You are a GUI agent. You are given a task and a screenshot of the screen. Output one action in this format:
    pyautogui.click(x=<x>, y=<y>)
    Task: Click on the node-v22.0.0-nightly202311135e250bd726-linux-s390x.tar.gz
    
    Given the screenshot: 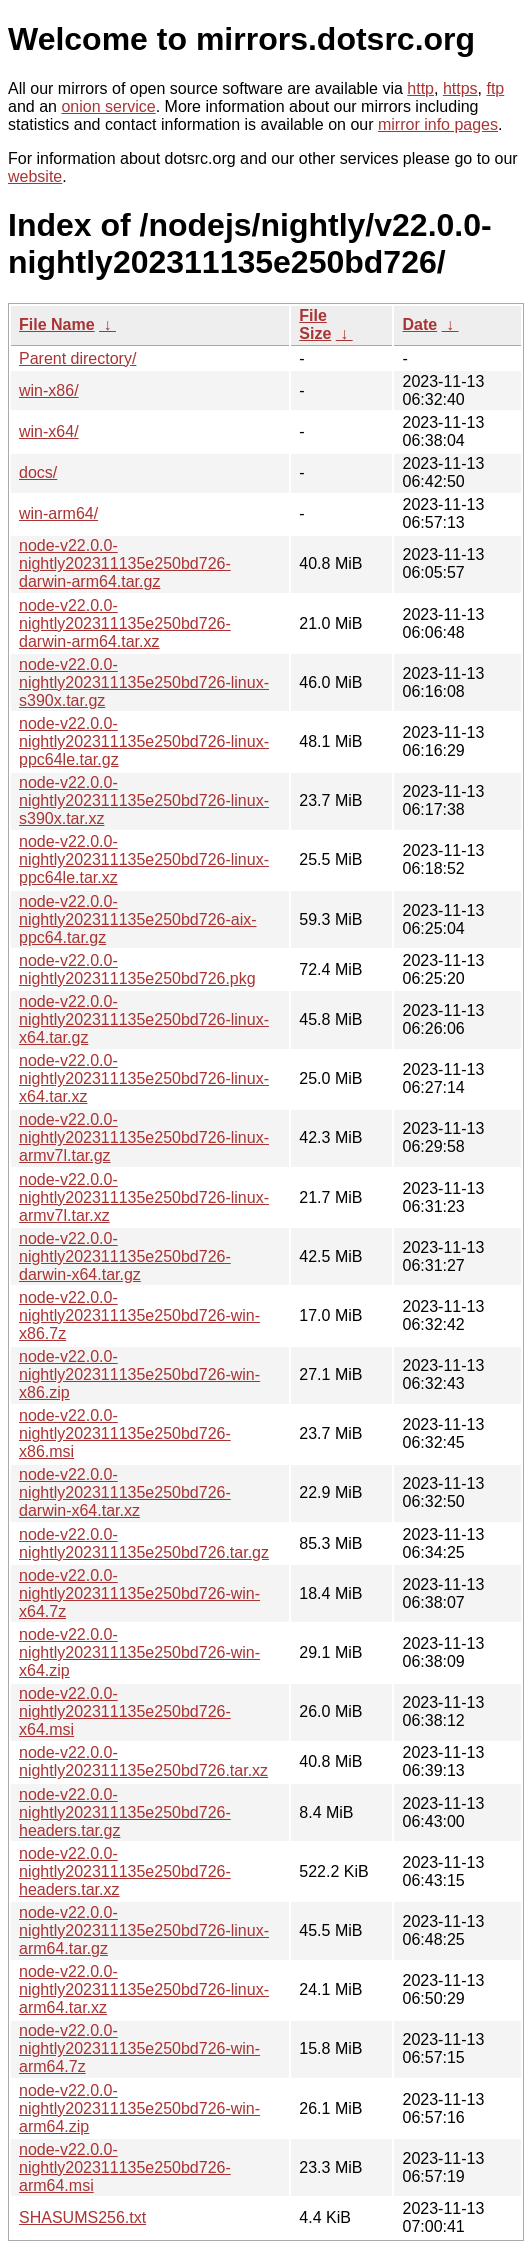 What is the action you would take?
    pyautogui.click(x=144, y=682)
    